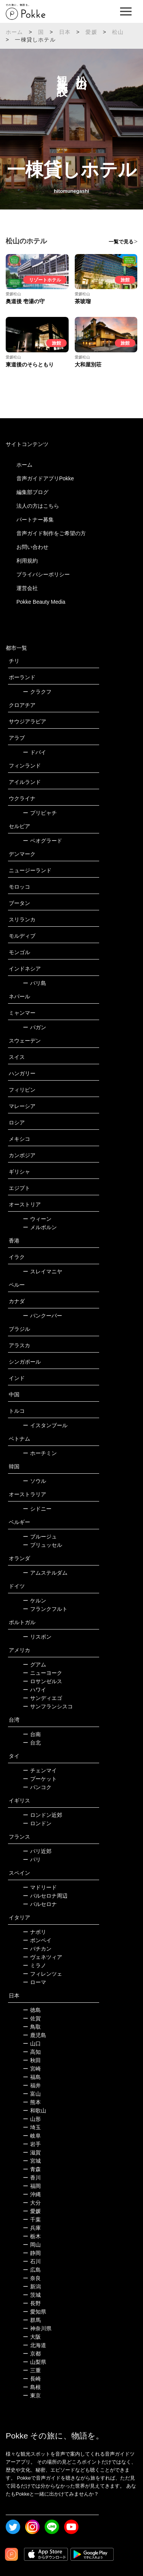 The width and height of the screenshot is (143, 2576). I want to click on 新潟, so click(32, 2286).